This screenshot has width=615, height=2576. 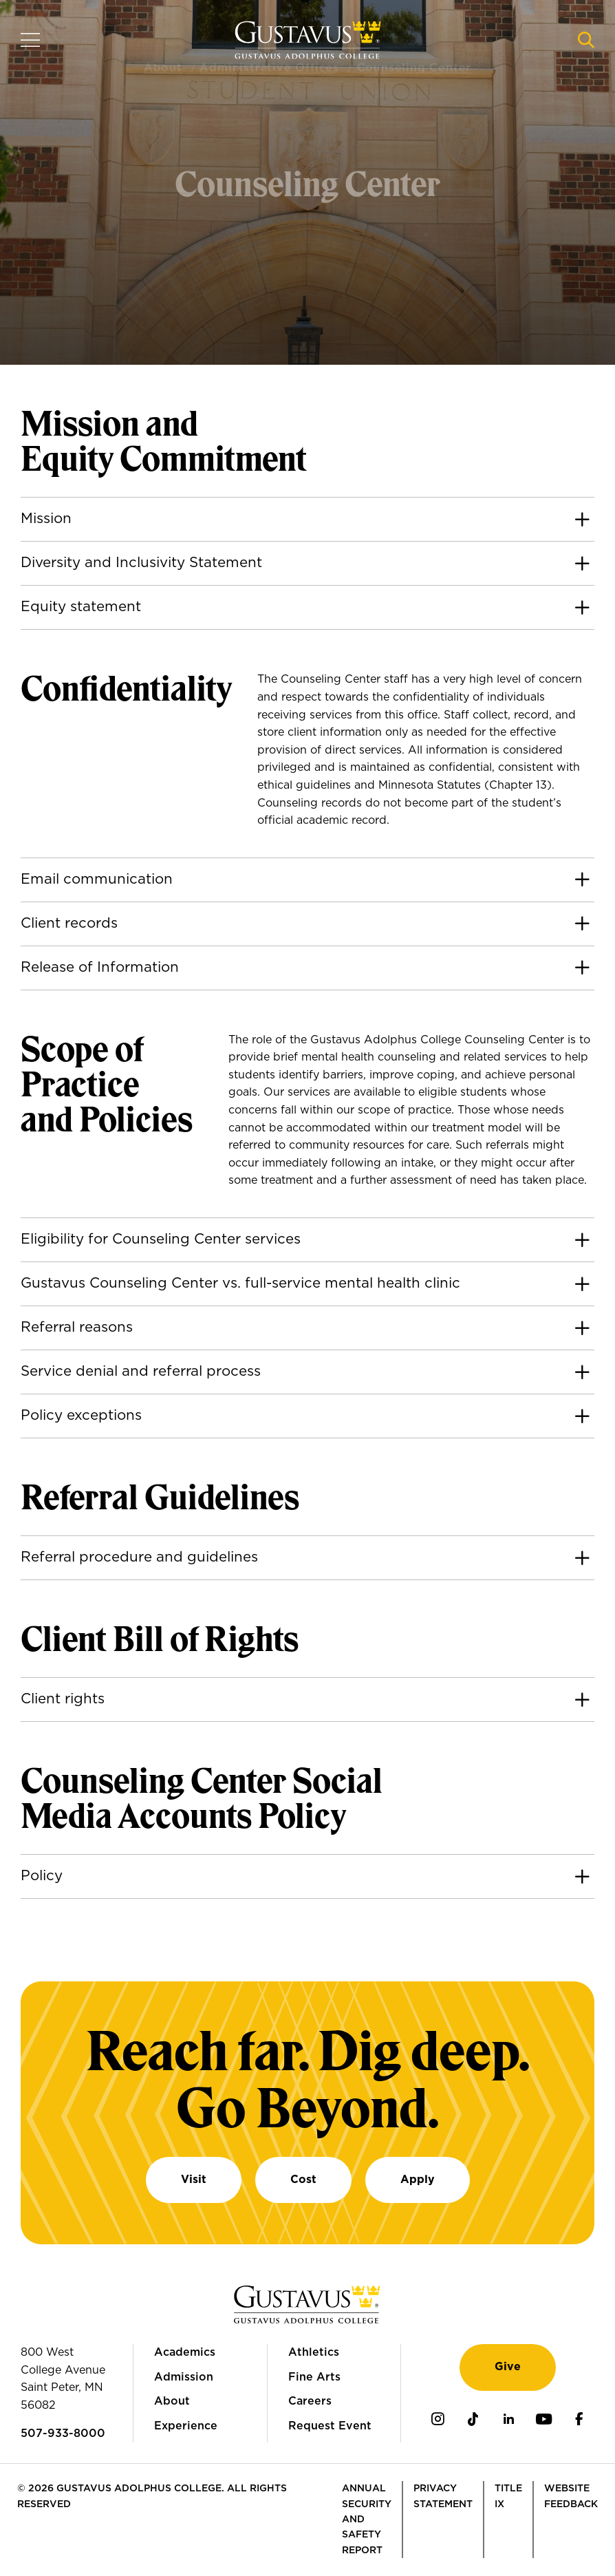 What do you see at coordinates (141, 563) in the screenshot?
I see `Diversity and Inclusivity Statement` at bounding box center [141, 563].